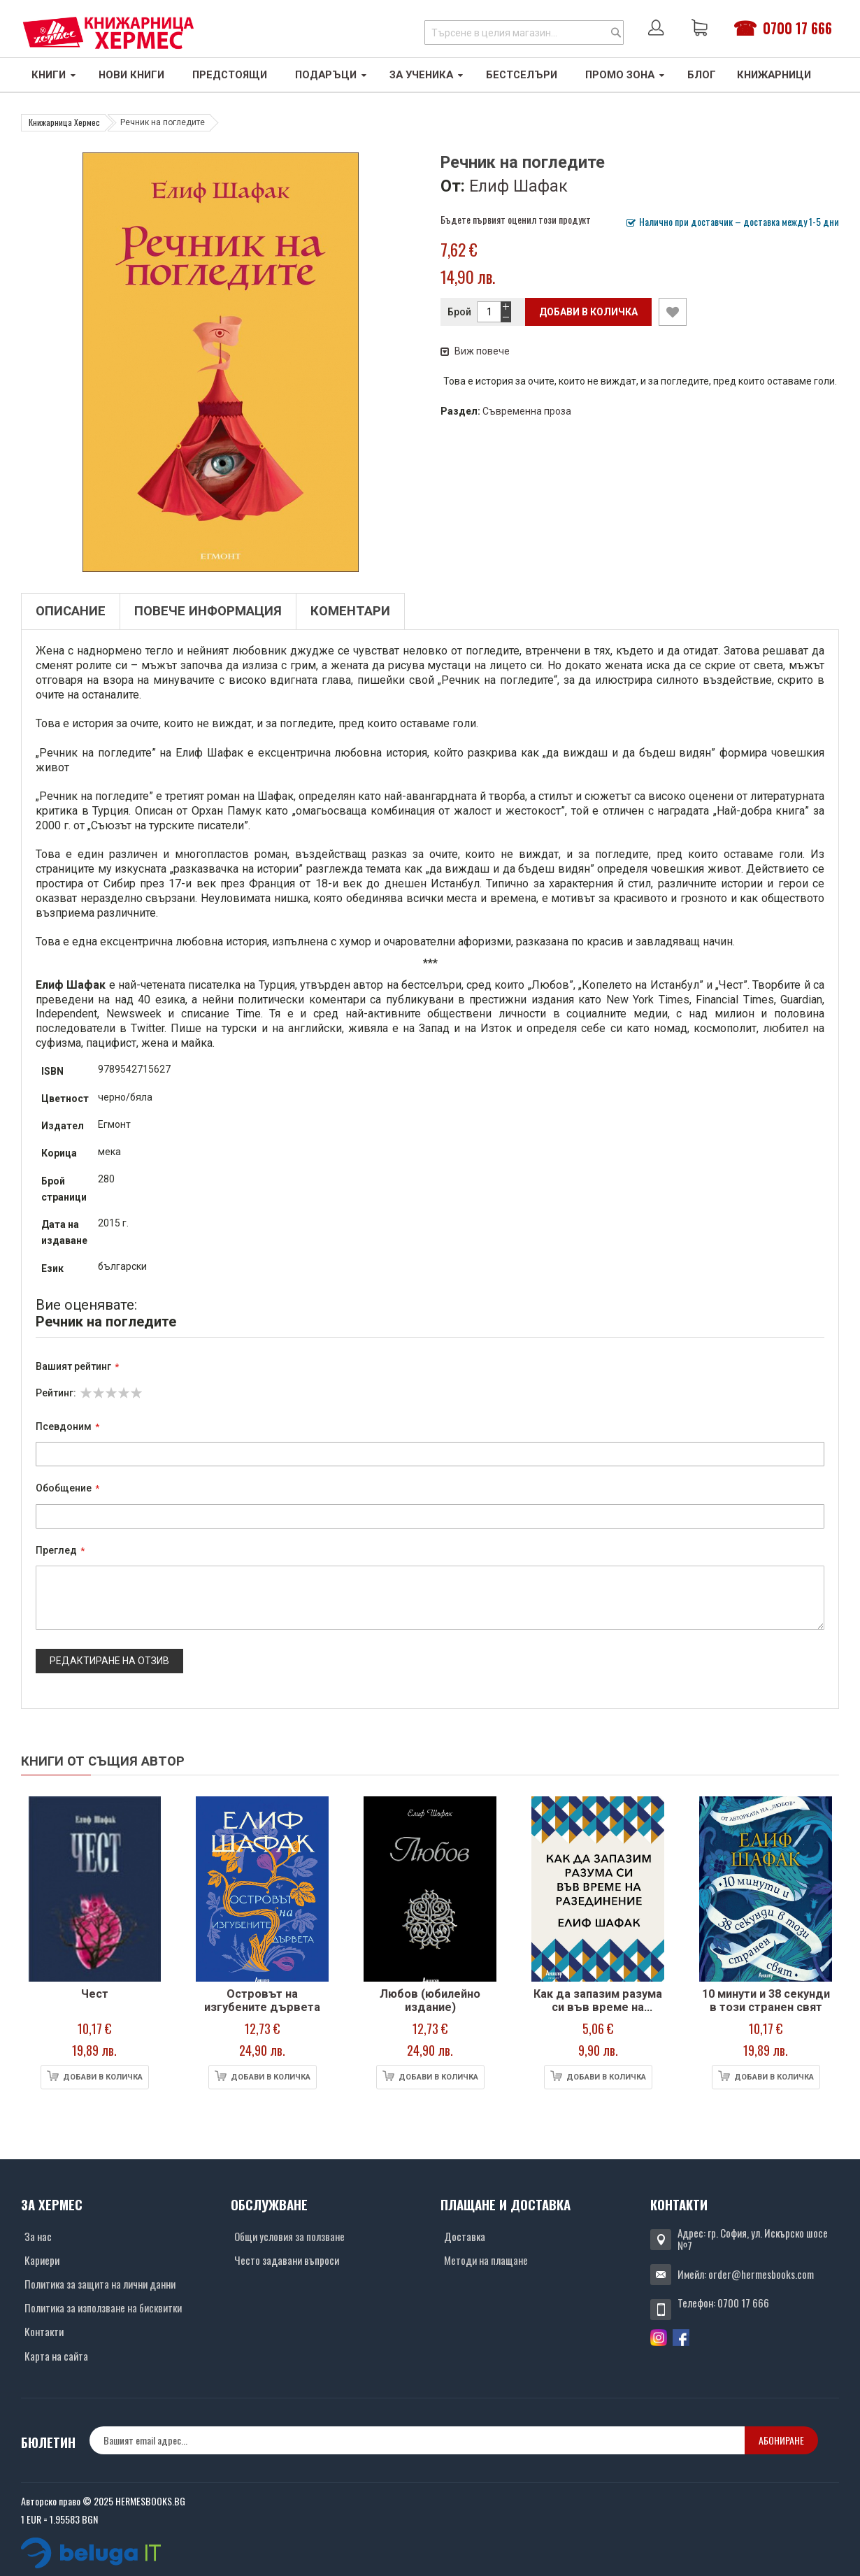  Describe the element at coordinates (616, 32) in the screenshot. I see `[Search]` at that location.